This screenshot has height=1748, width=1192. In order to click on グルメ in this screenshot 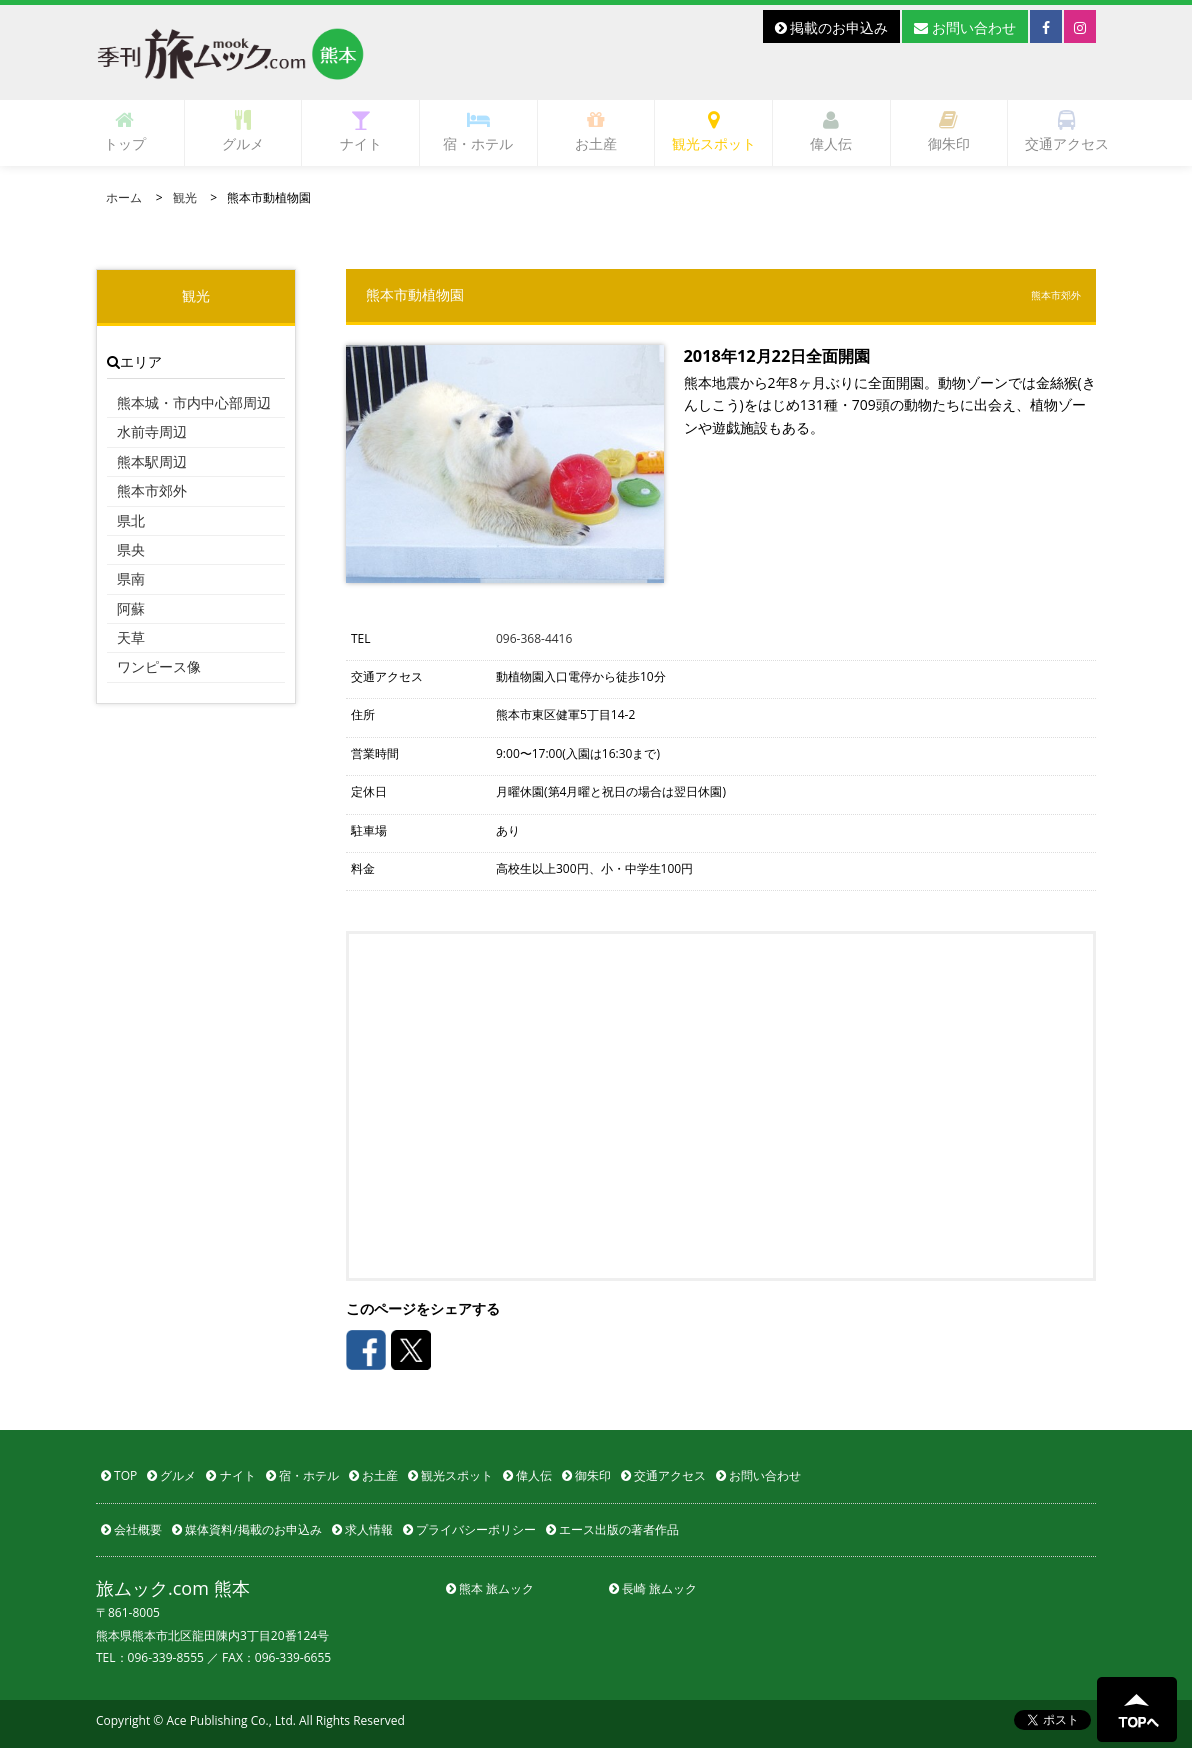, I will do `click(243, 131)`.